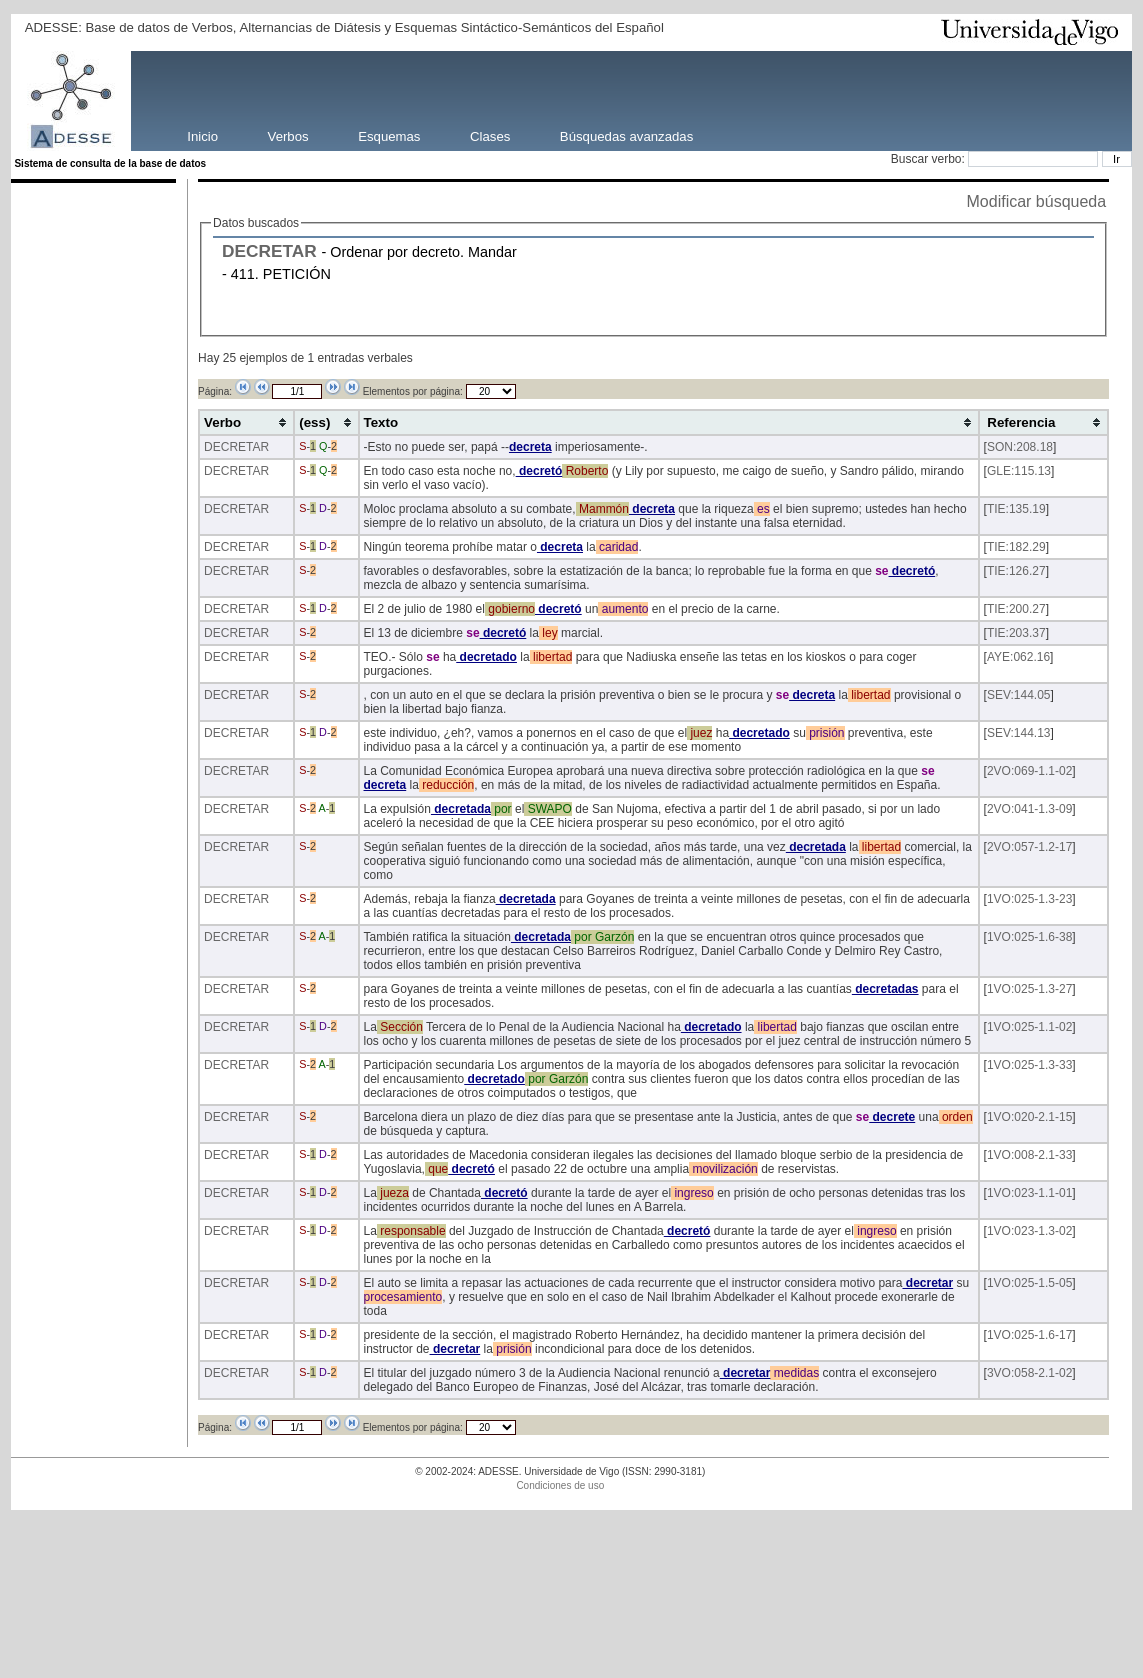 This screenshot has width=1143, height=1678. I want to click on Búsquedas avanzadas, so click(626, 135).